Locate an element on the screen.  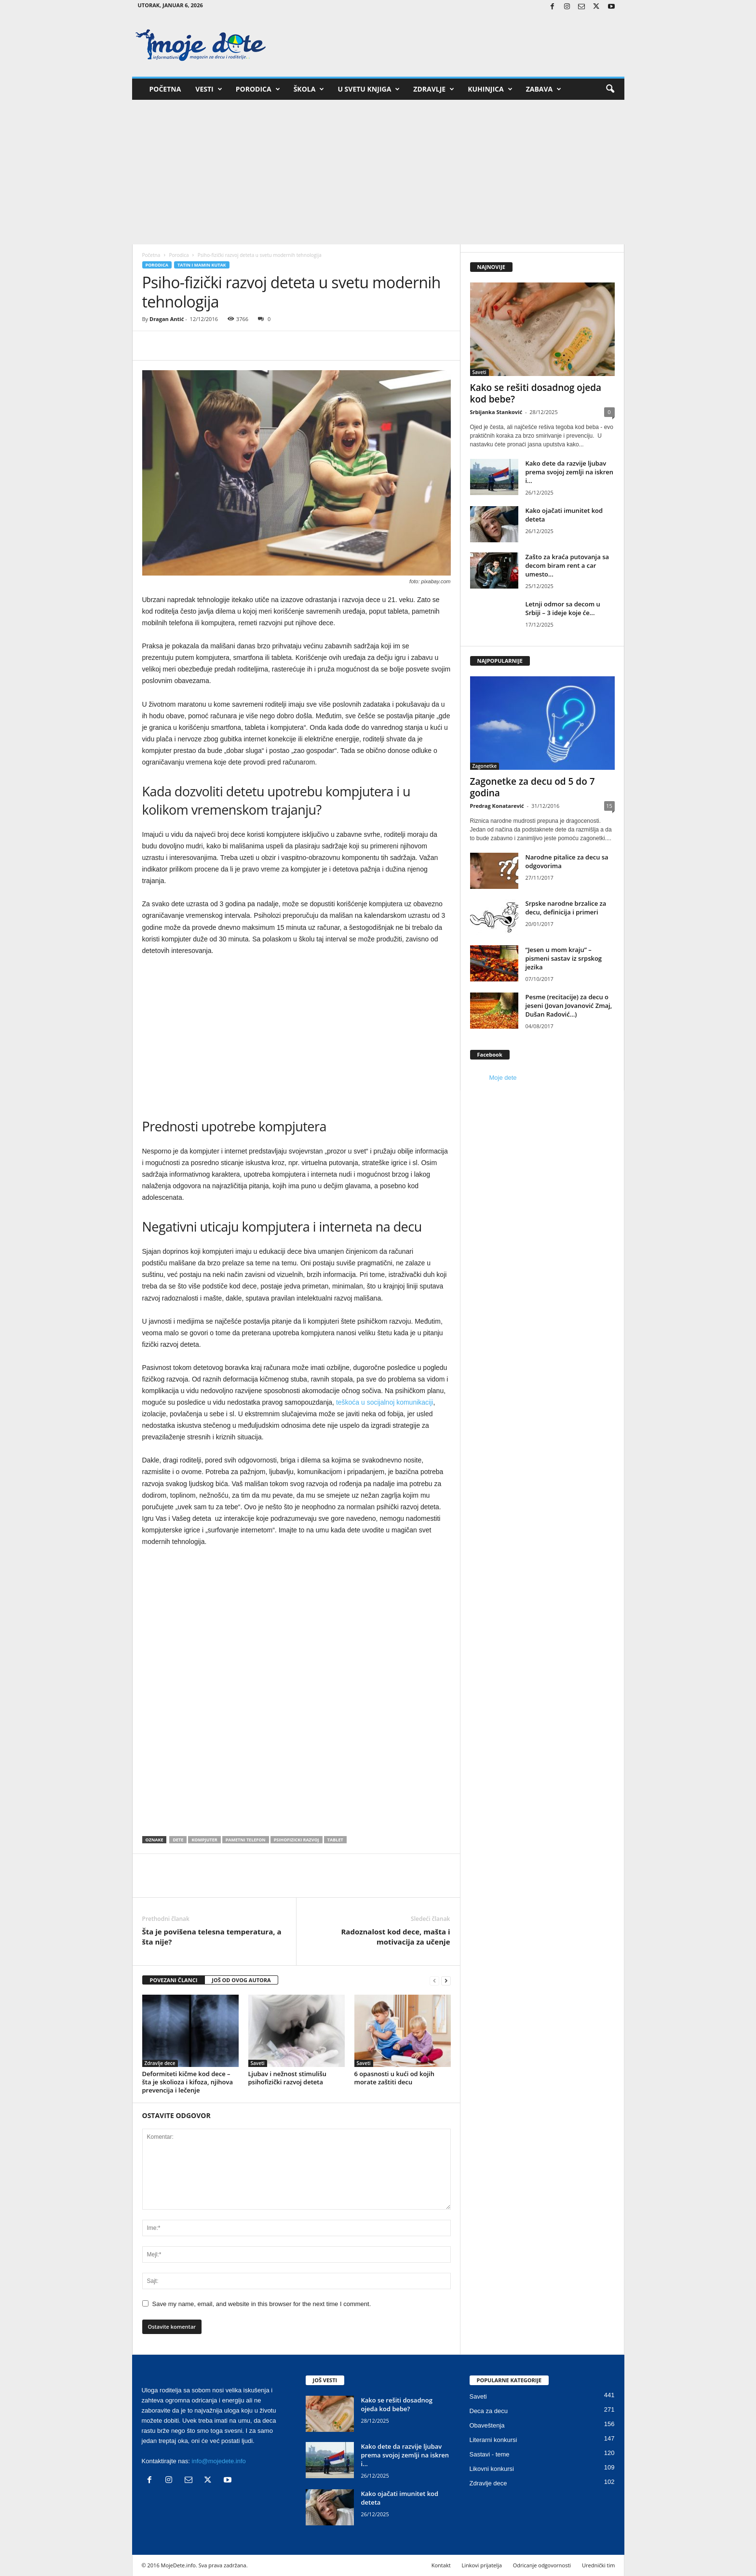
Šta je povišena telesna temperatura, a šta nije? is located at coordinates (212, 1936).